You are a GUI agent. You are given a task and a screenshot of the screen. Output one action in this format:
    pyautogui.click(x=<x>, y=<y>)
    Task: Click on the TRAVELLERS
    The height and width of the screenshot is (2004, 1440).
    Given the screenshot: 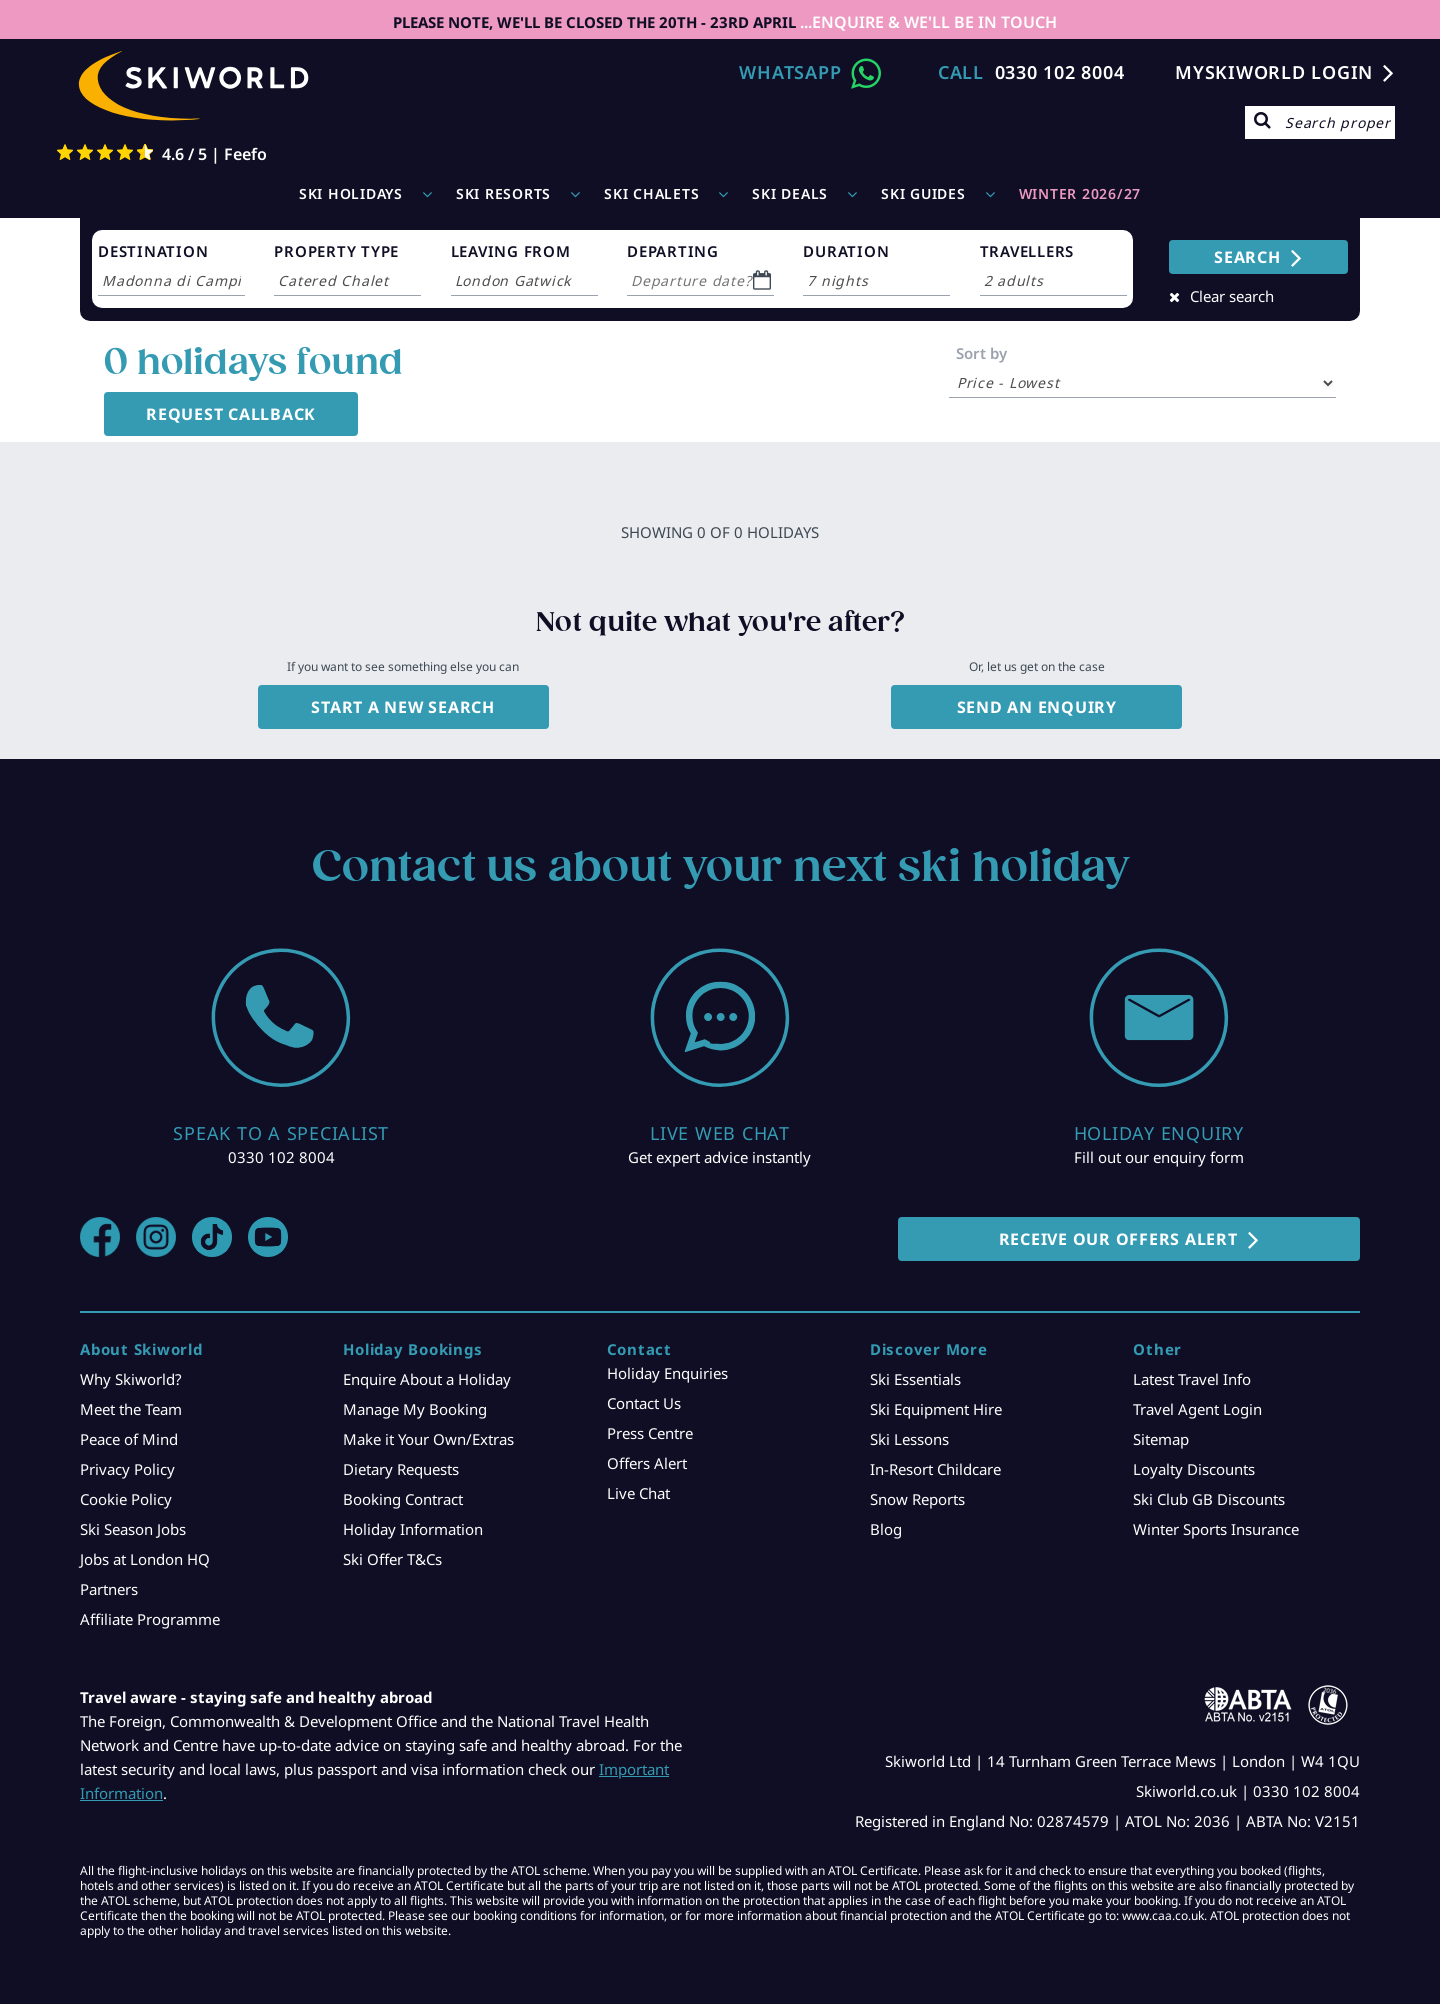 What is the action you would take?
    pyautogui.click(x=1027, y=251)
    